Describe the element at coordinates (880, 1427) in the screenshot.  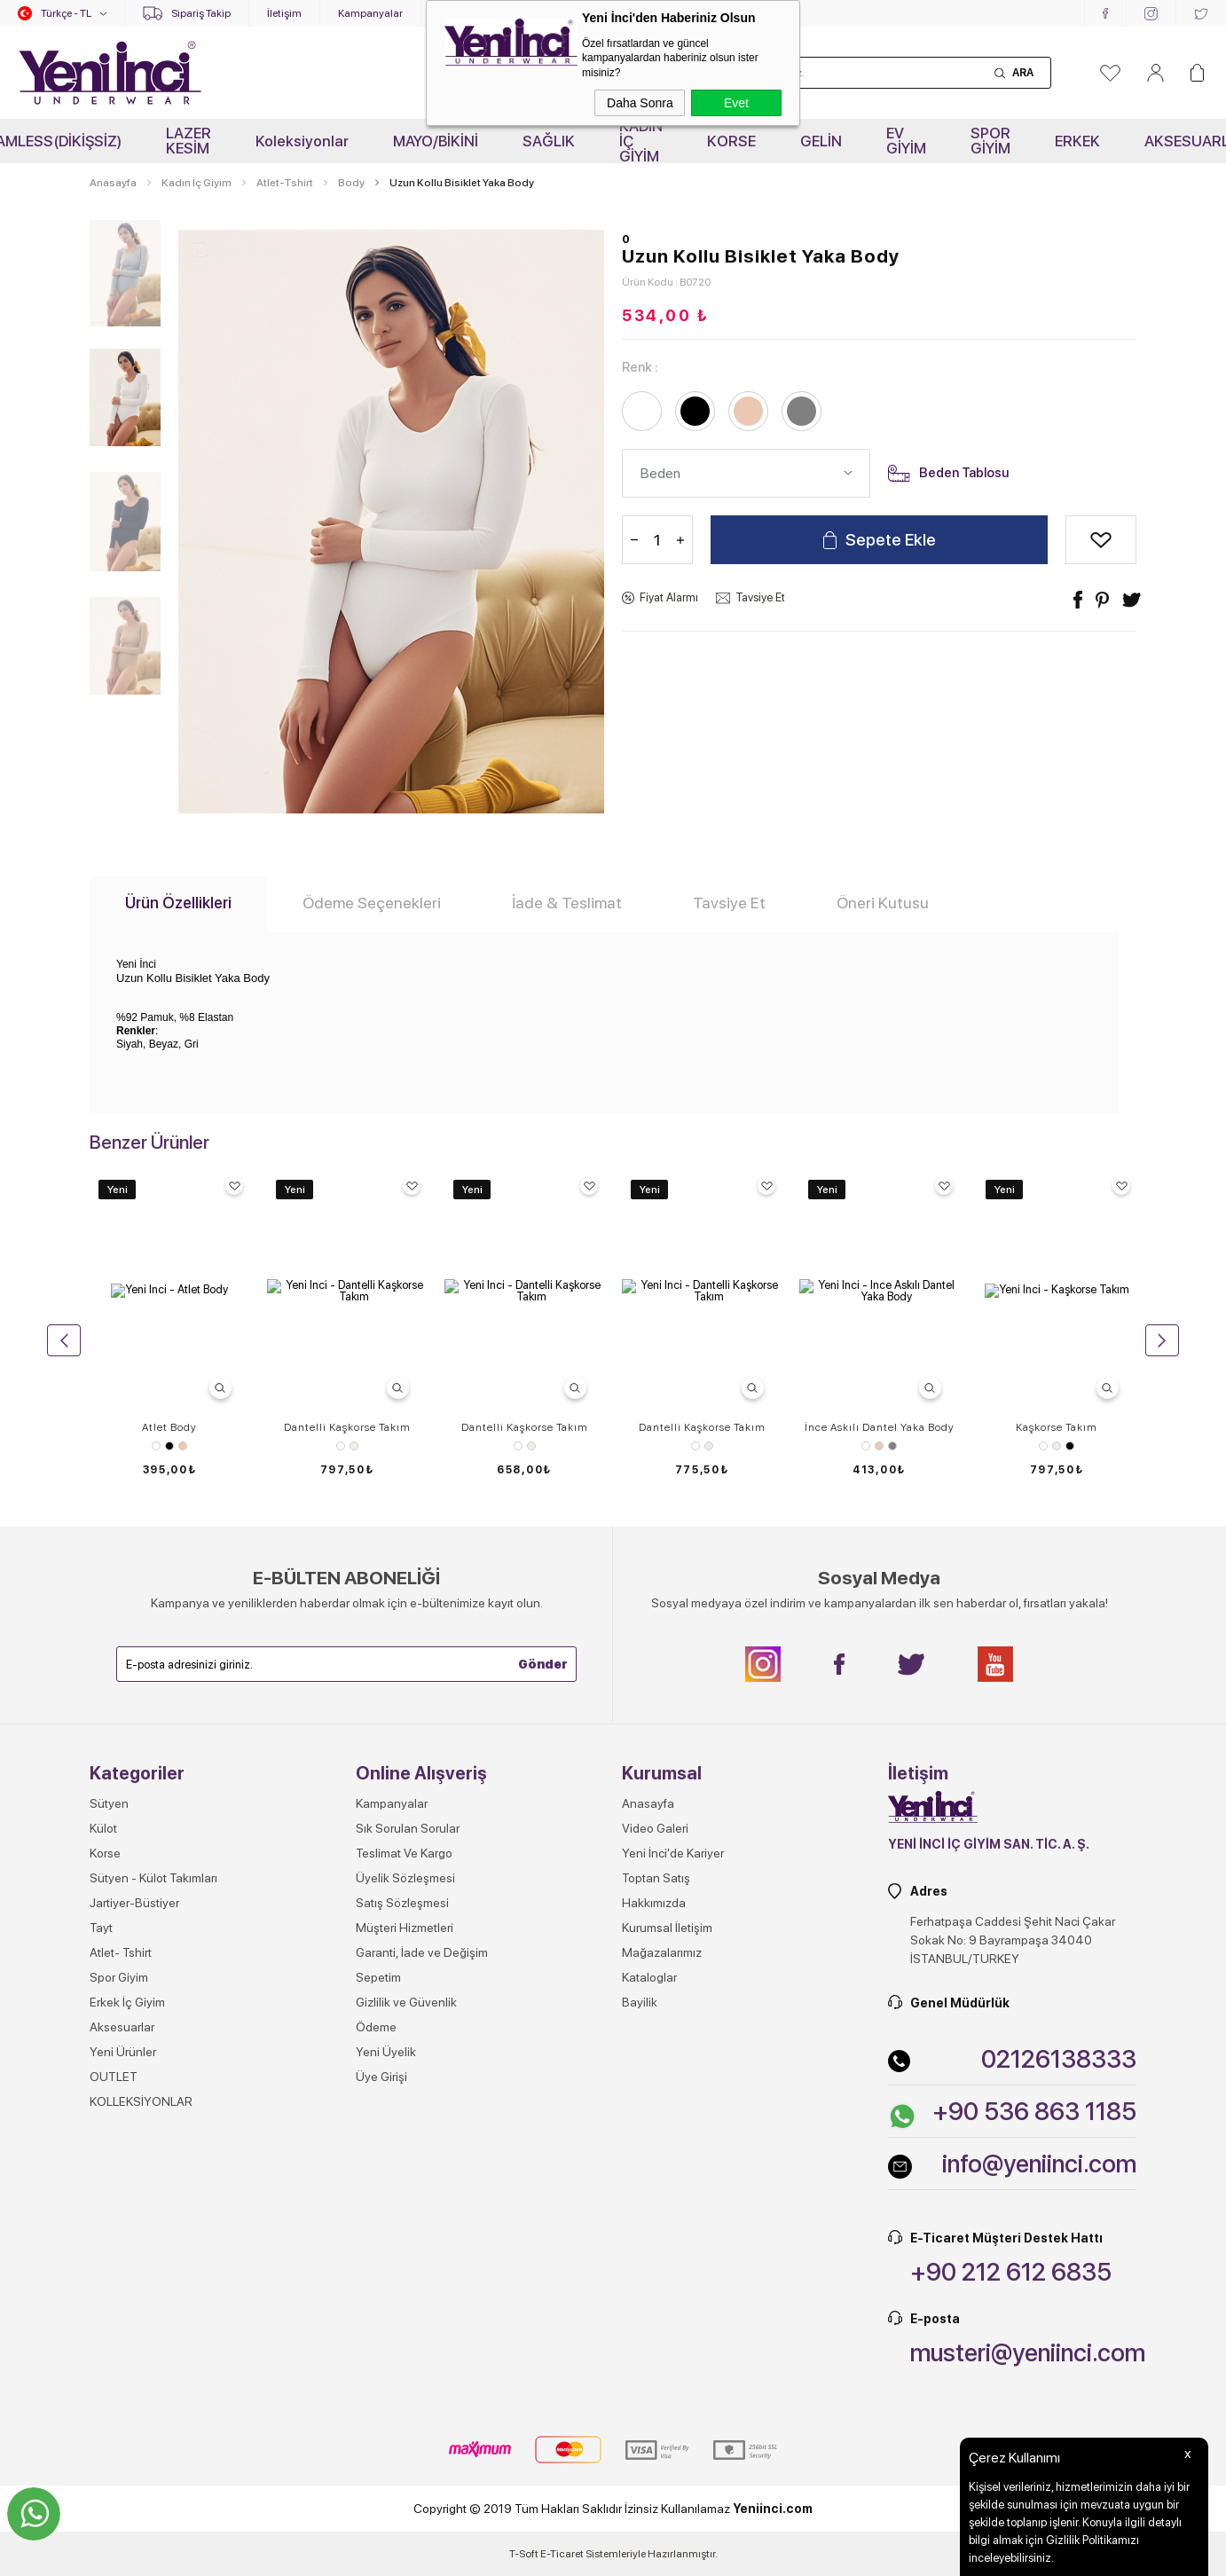
I see `İnce Askılı Dantel Yaka Body` at that location.